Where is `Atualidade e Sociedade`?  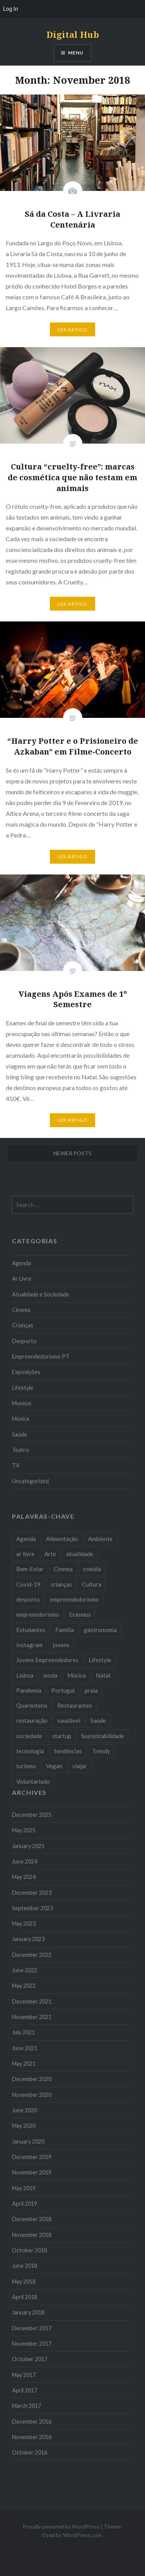 Atualidade e Sociedade is located at coordinates (40, 1294).